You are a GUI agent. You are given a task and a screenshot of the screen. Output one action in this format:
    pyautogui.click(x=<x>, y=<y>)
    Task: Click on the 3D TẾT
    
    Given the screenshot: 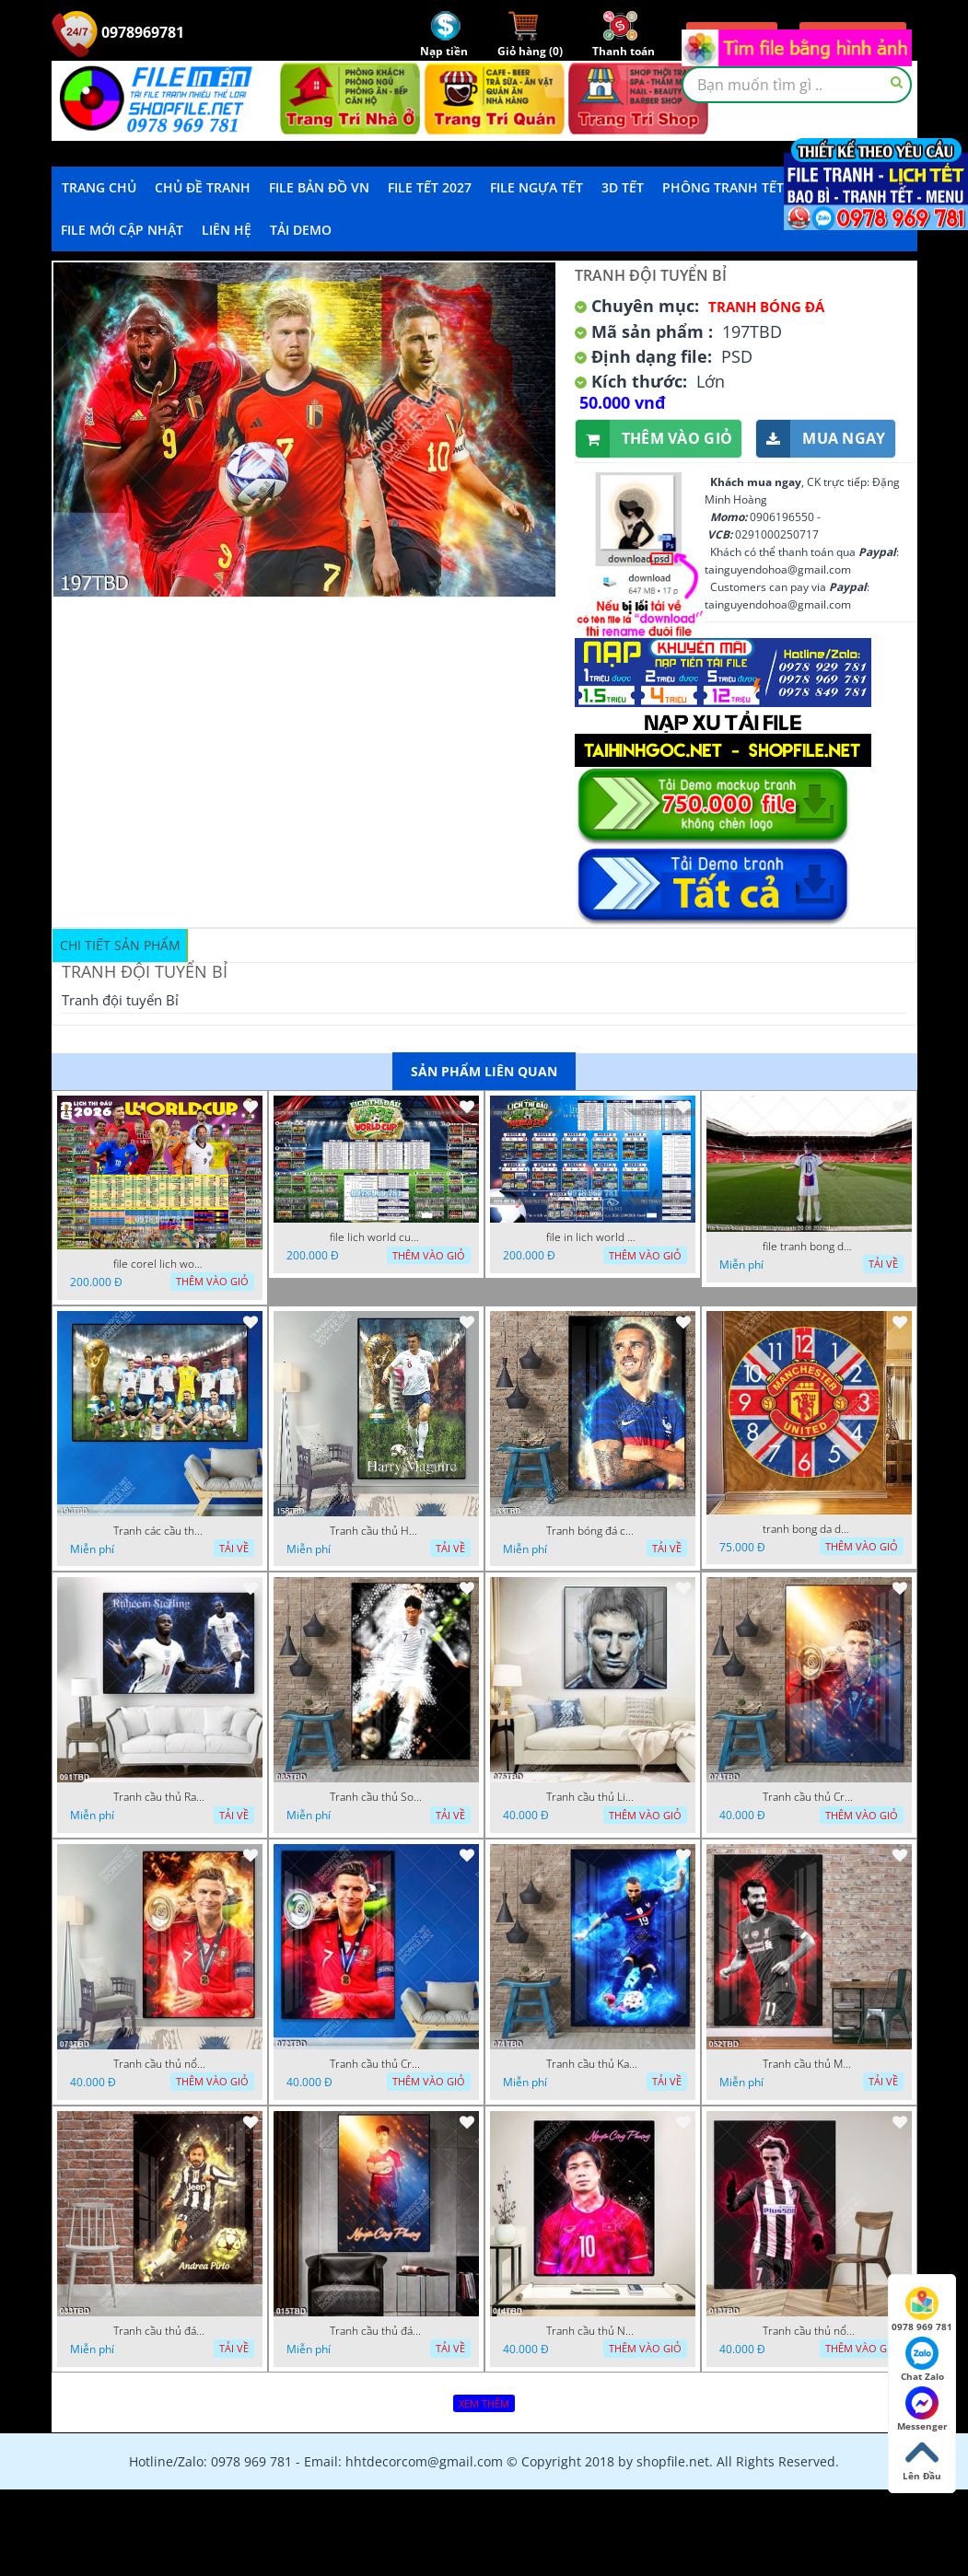 What is the action you would take?
    pyautogui.click(x=622, y=187)
    